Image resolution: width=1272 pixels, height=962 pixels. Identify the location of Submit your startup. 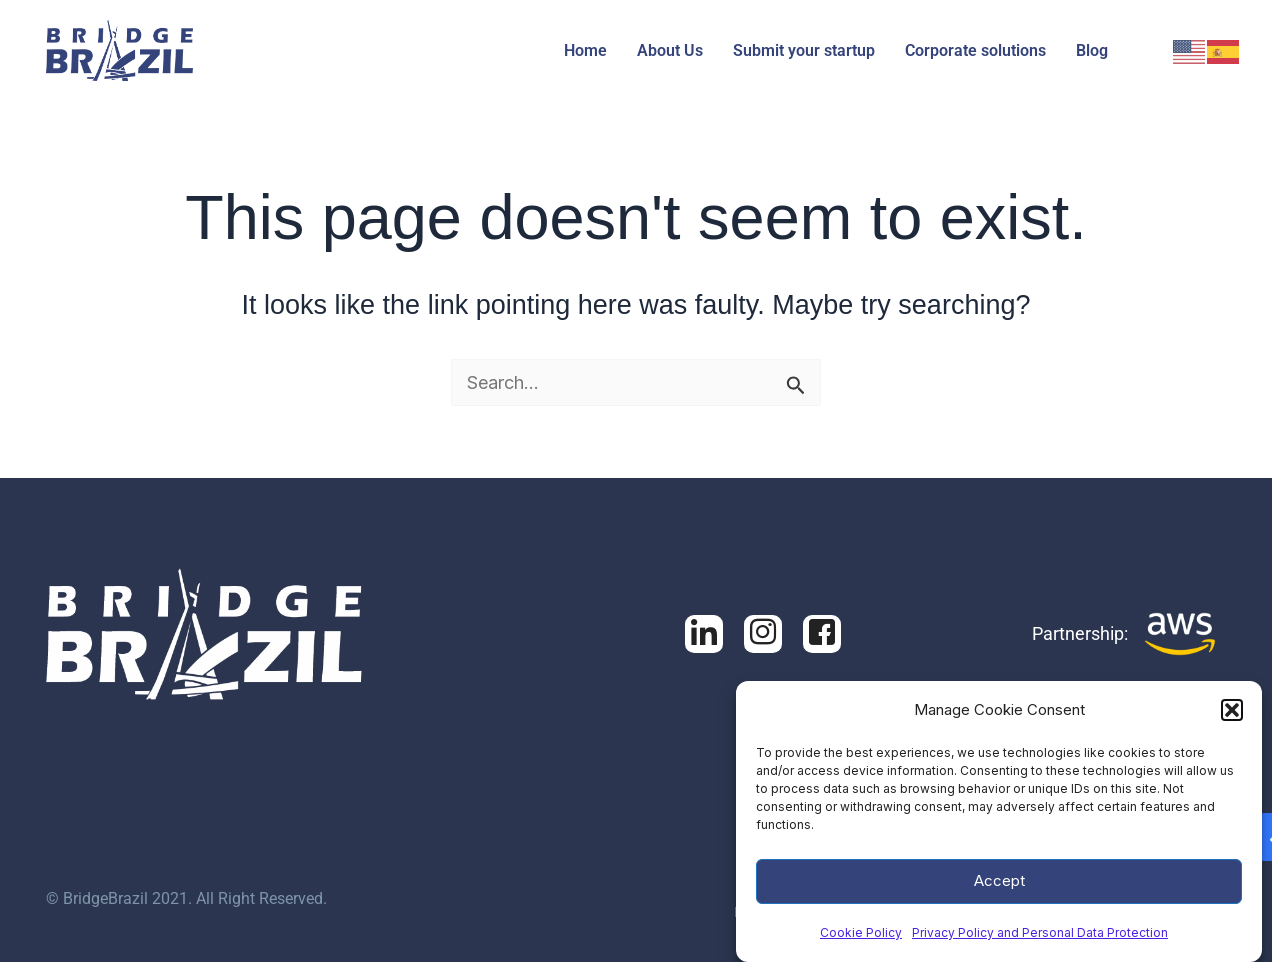
(804, 50).